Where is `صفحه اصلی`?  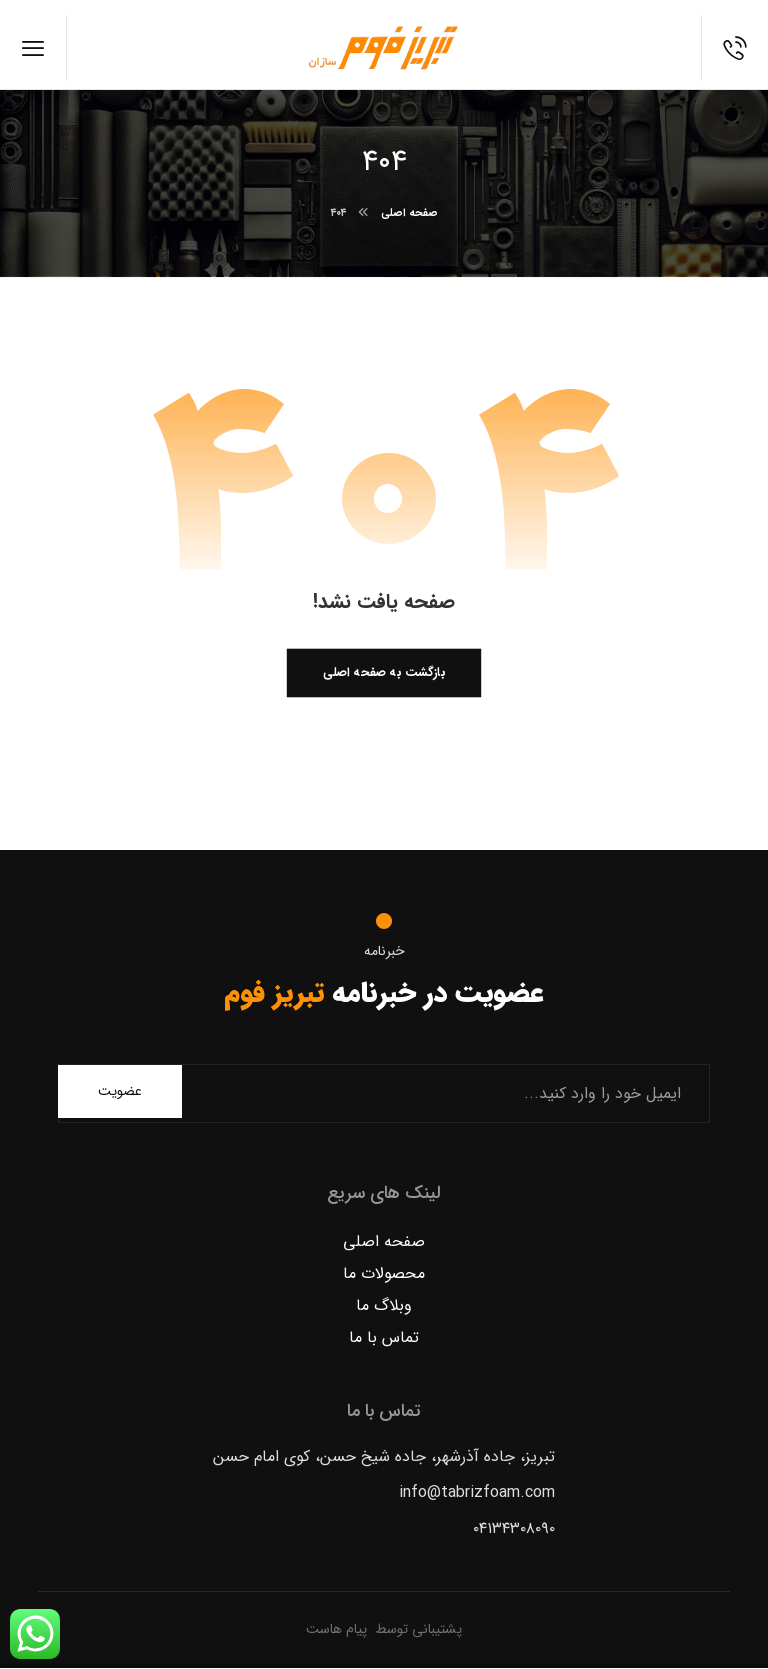 صفحه اصلی is located at coordinates (384, 1242).